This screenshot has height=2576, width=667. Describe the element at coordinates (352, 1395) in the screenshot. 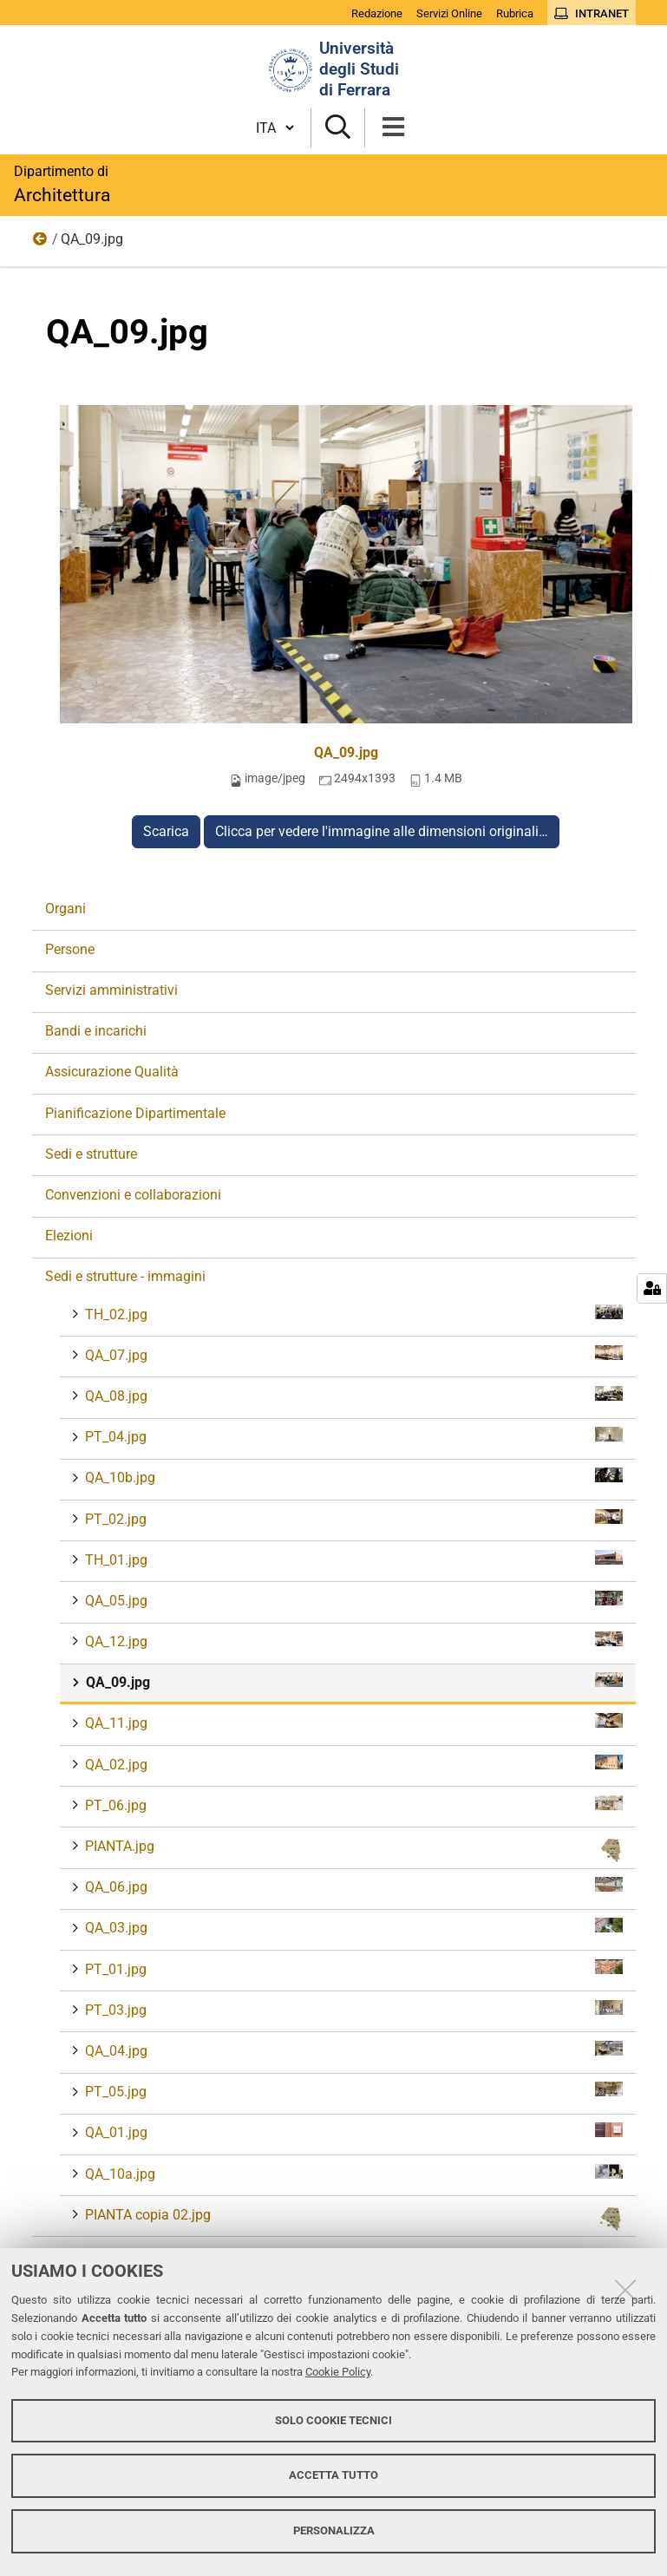

I see `QA_08.jpg` at that location.